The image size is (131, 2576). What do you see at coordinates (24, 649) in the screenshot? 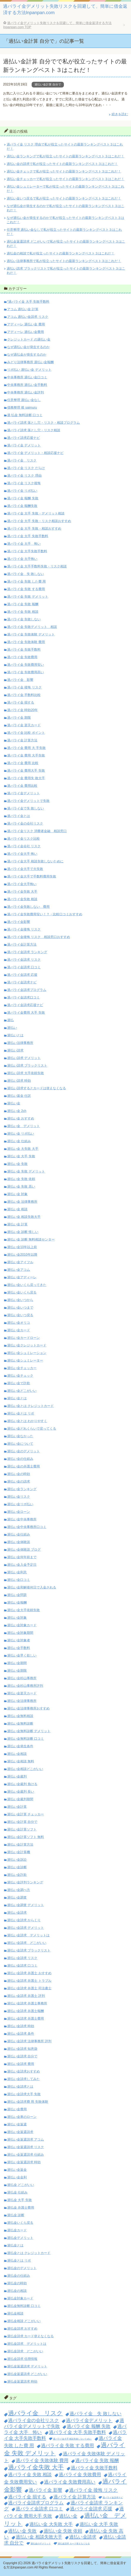
I see `過バライ金 失敗手数料` at bounding box center [24, 649].